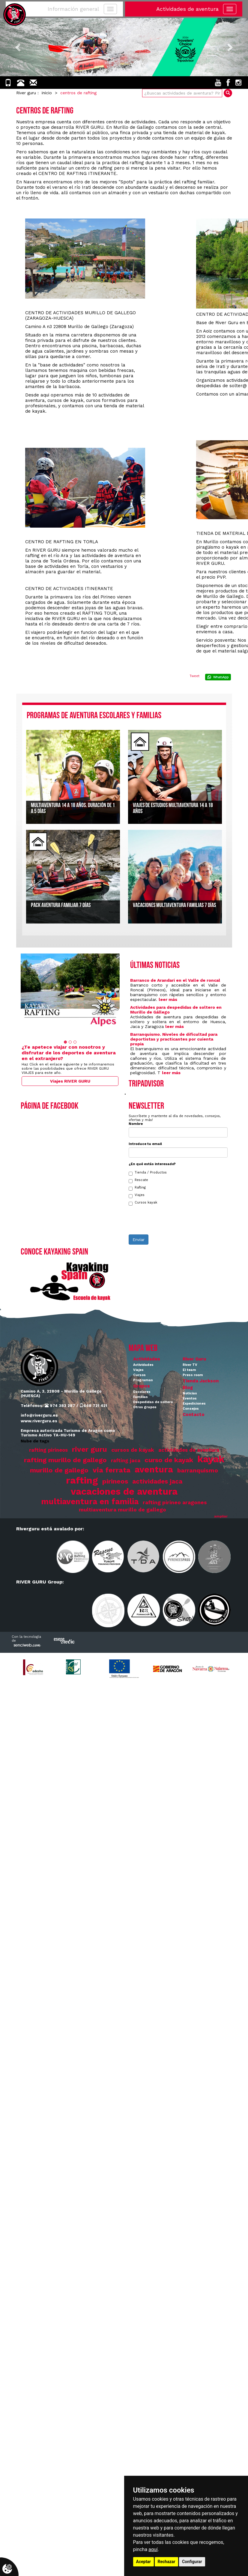 The width and height of the screenshot is (248, 2576). Describe the element at coordinates (169, 1460) in the screenshot. I see `curso de kayak` at that location.